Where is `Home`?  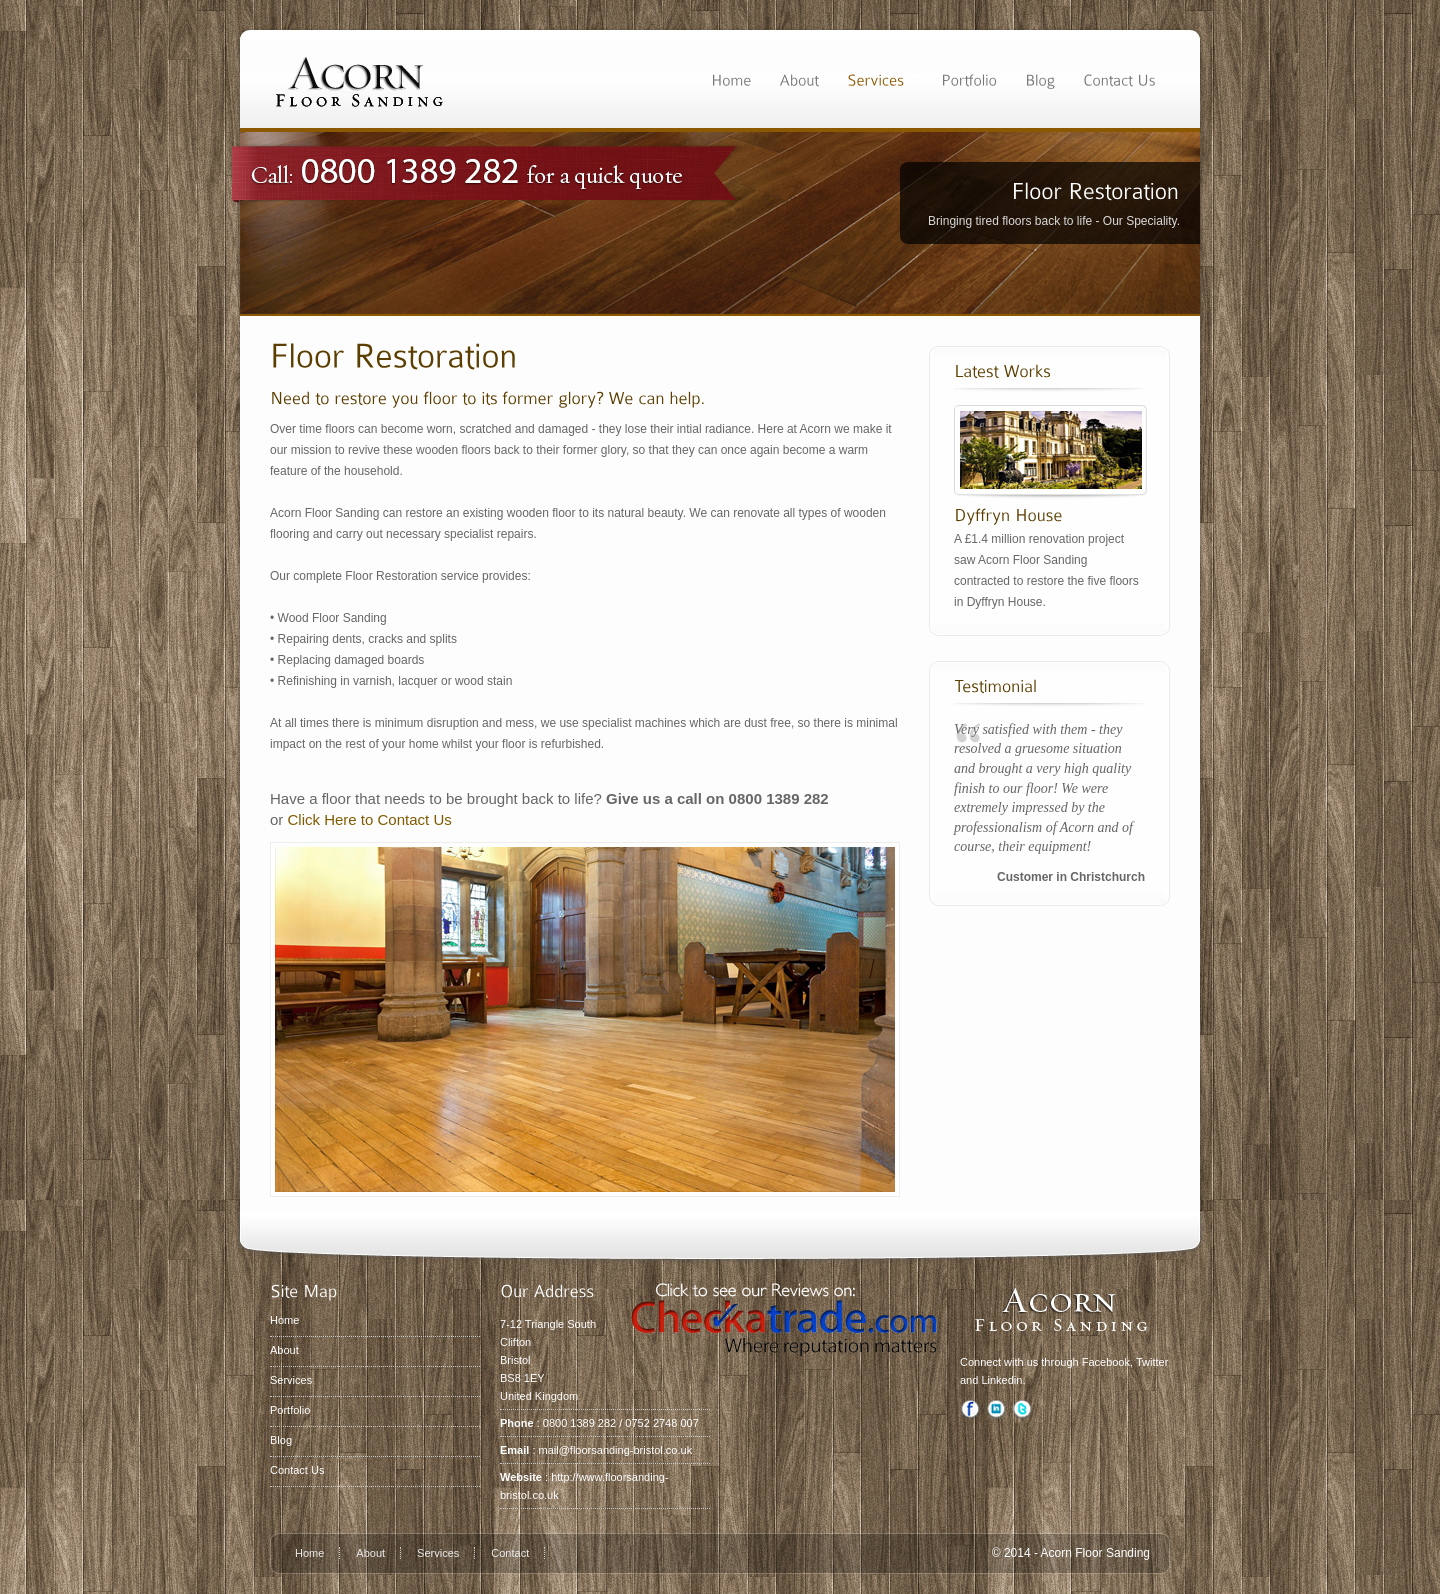 Home is located at coordinates (284, 1320).